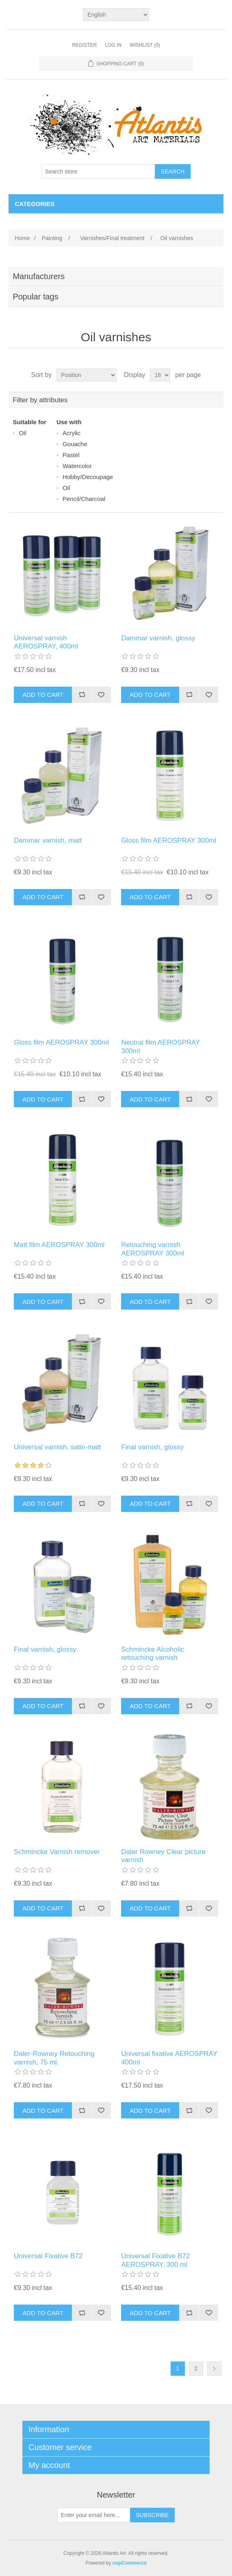  What do you see at coordinates (163, 1856) in the screenshot?
I see `Daler Rowney Clear picture varnish` at bounding box center [163, 1856].